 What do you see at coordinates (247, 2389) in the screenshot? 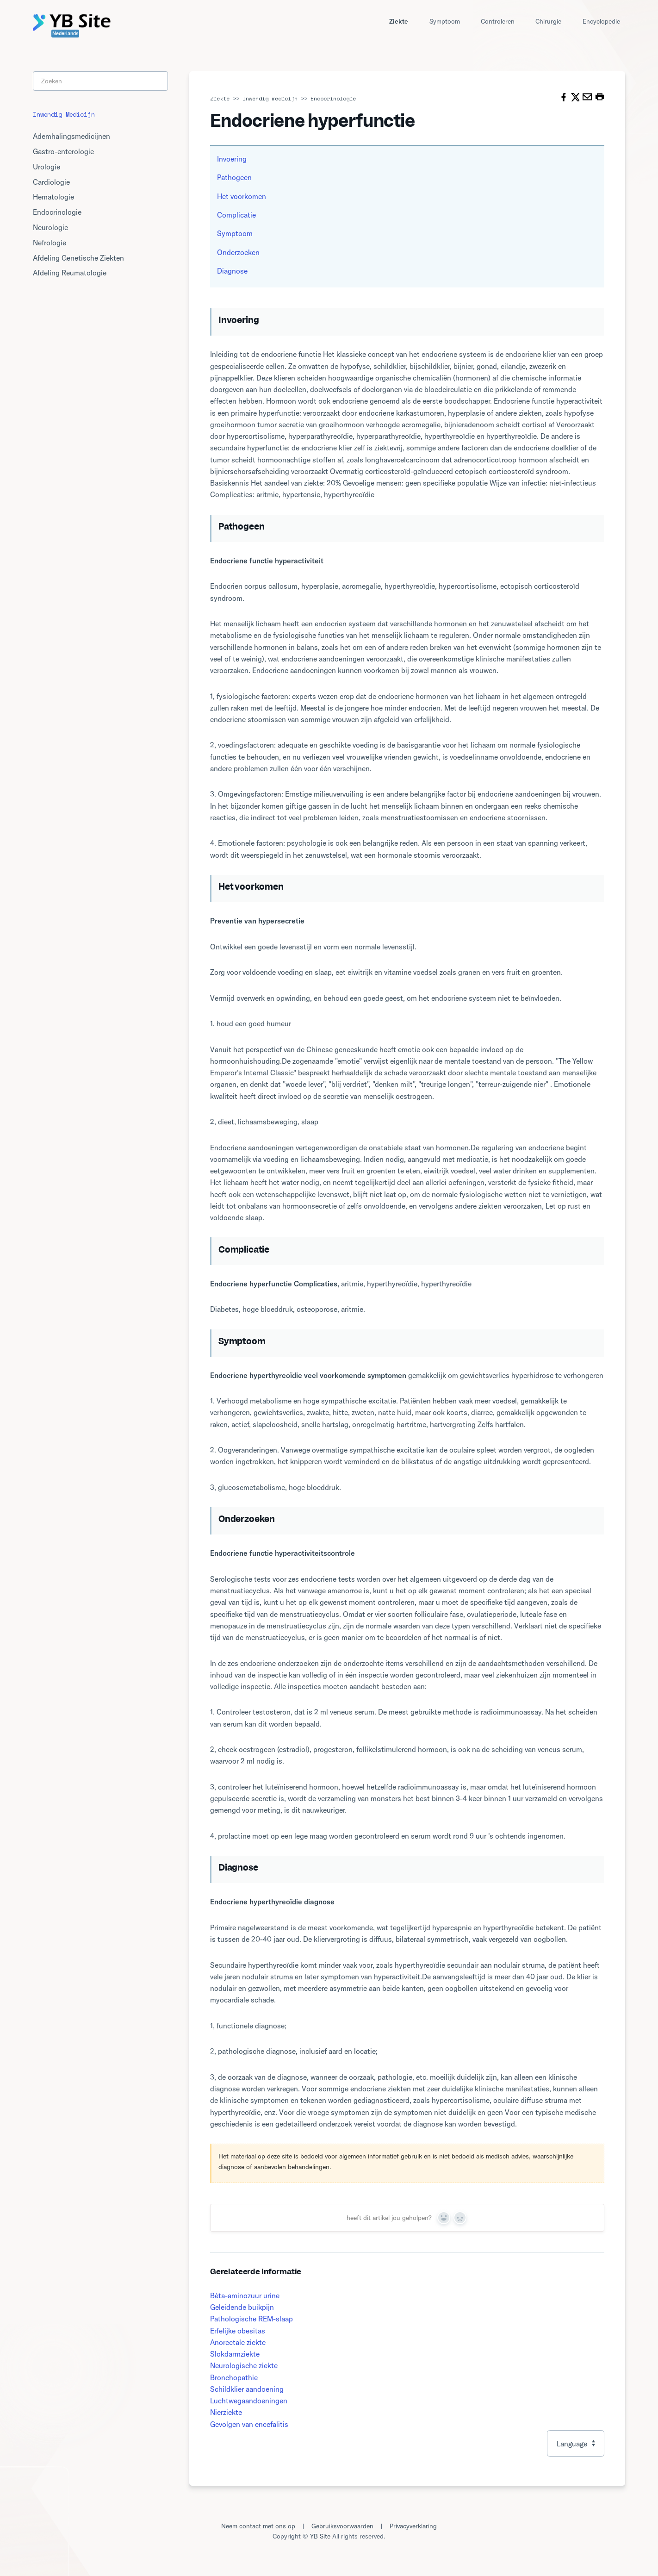
I see `Schildklier aandoening` at bounding box center [247, 2389].